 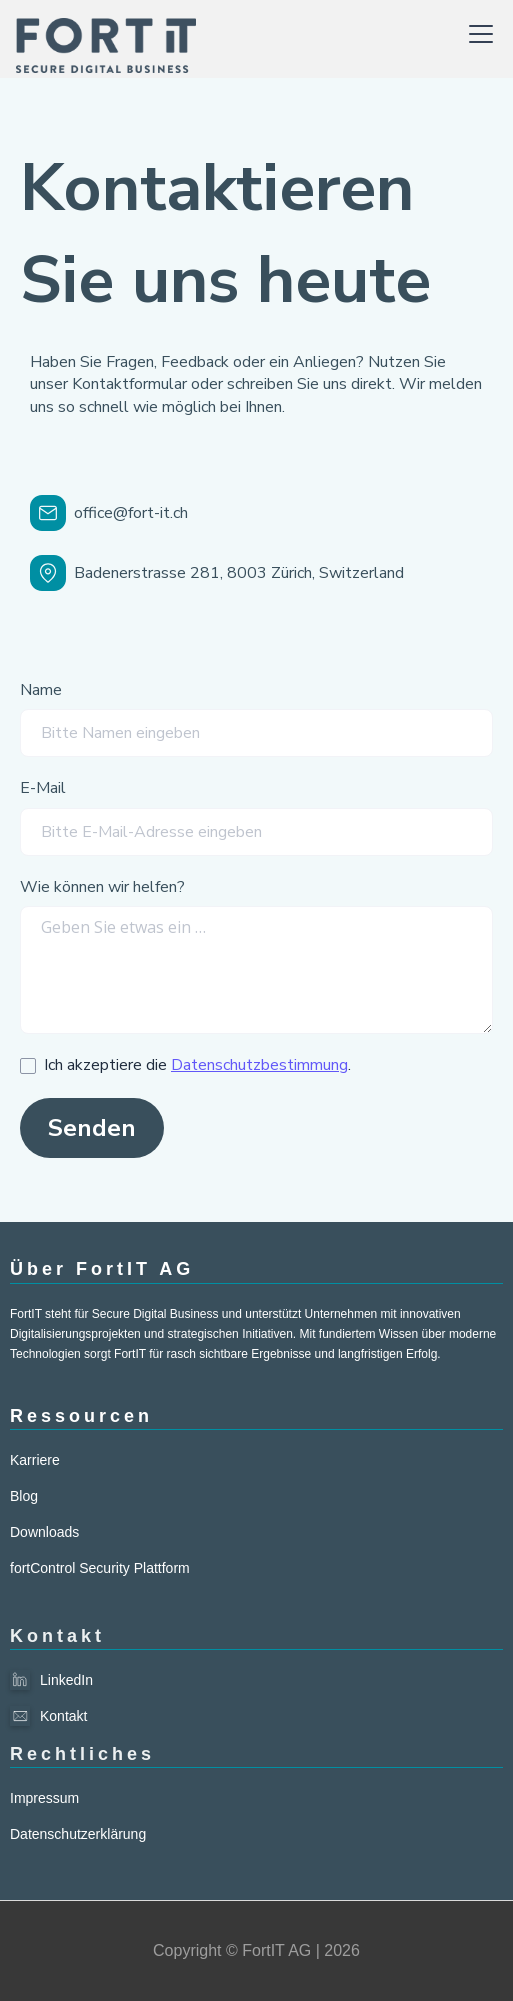 I want to click on LinkedIn, so click(x=66, y=1680).